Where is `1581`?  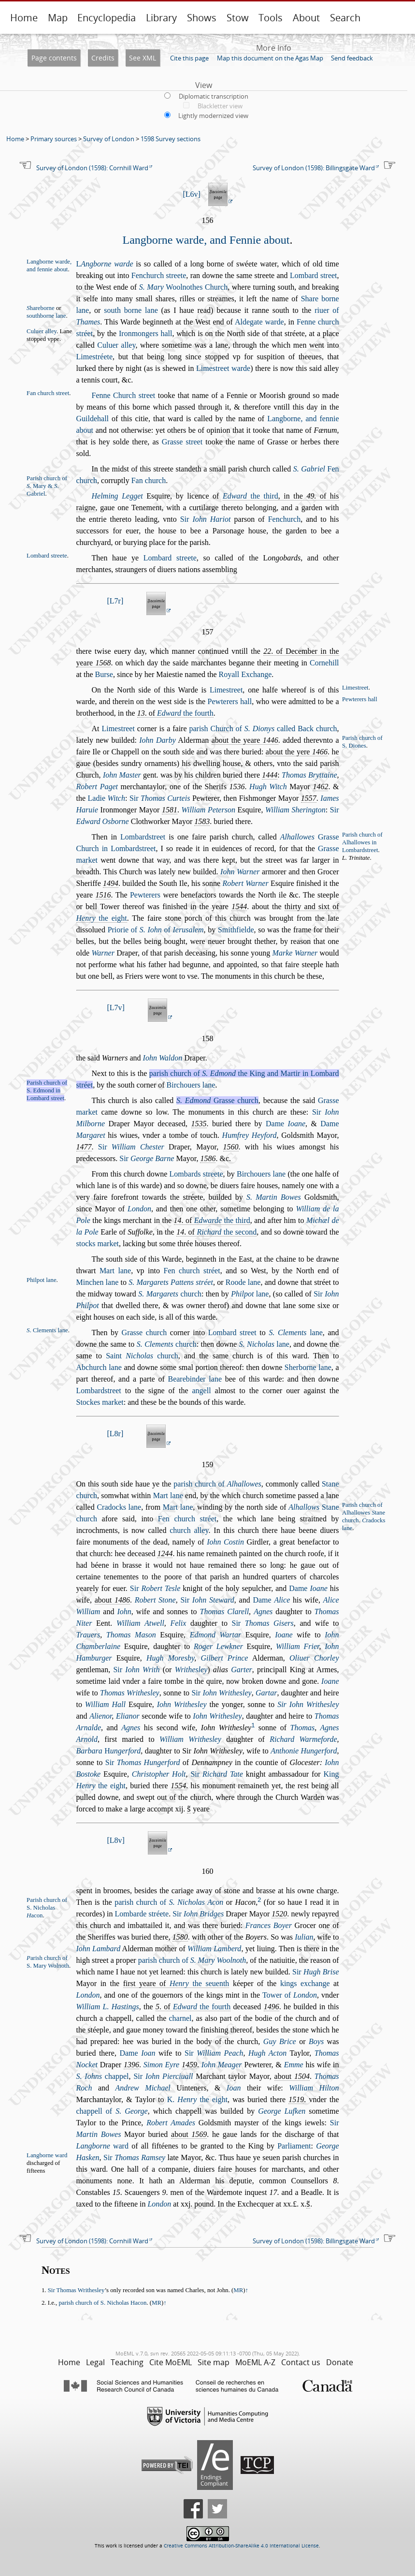 1581 is located at coordinates (169, 810).